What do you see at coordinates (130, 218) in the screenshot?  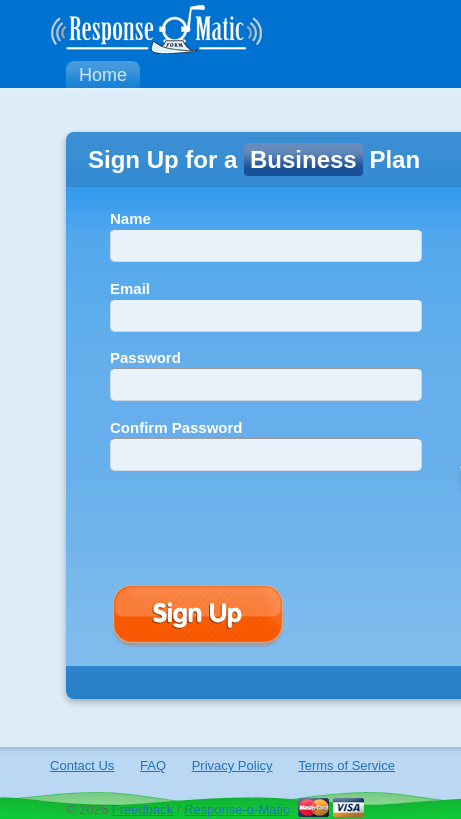 I see `Name` at bounding box center [130, 218].